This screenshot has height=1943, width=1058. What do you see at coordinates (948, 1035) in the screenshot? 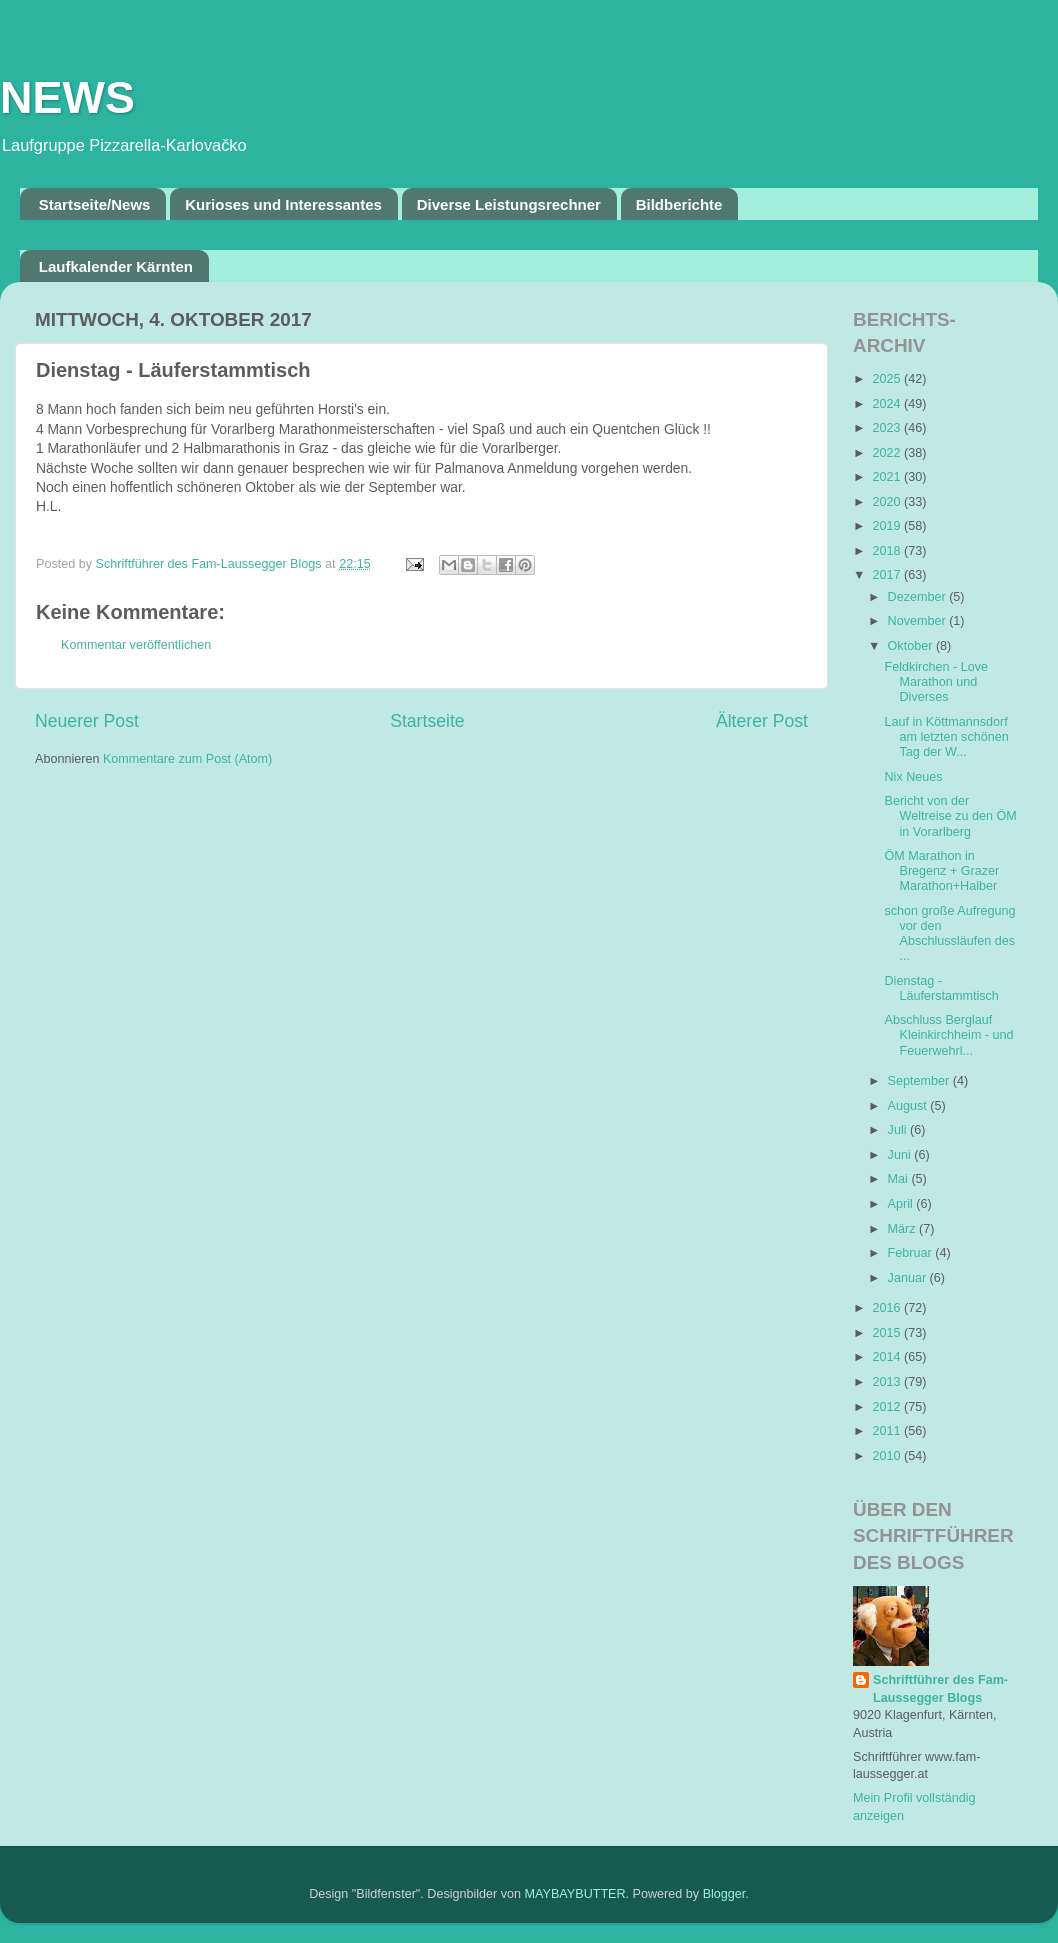
I see `Abschluss Berglauf Kleinkirchheim - und Feuerwehrl...` at bounding box center [948, 1035].